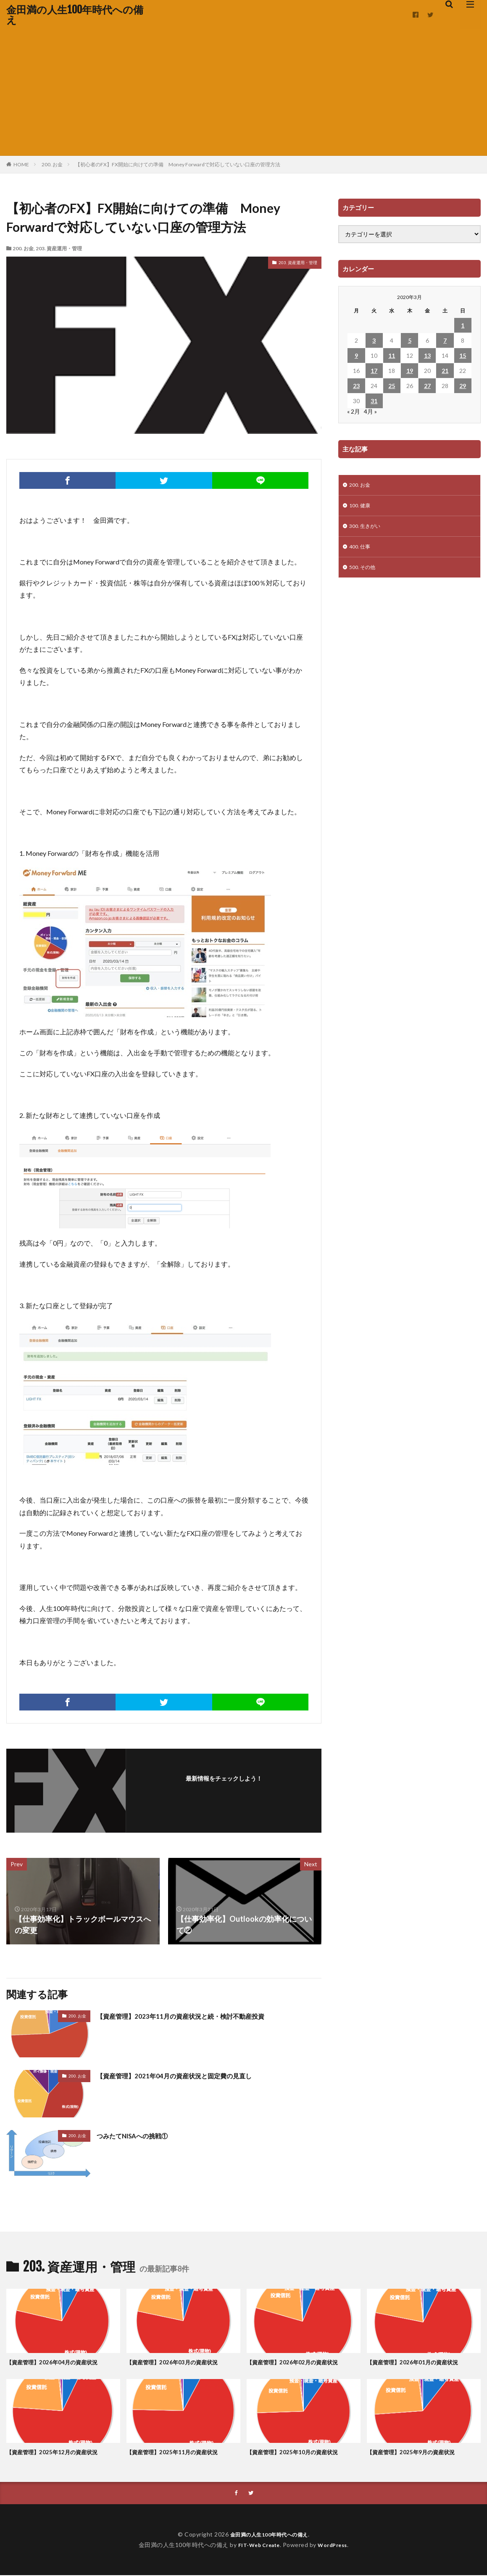  I want to click on WordPress, so click(336, 2545).